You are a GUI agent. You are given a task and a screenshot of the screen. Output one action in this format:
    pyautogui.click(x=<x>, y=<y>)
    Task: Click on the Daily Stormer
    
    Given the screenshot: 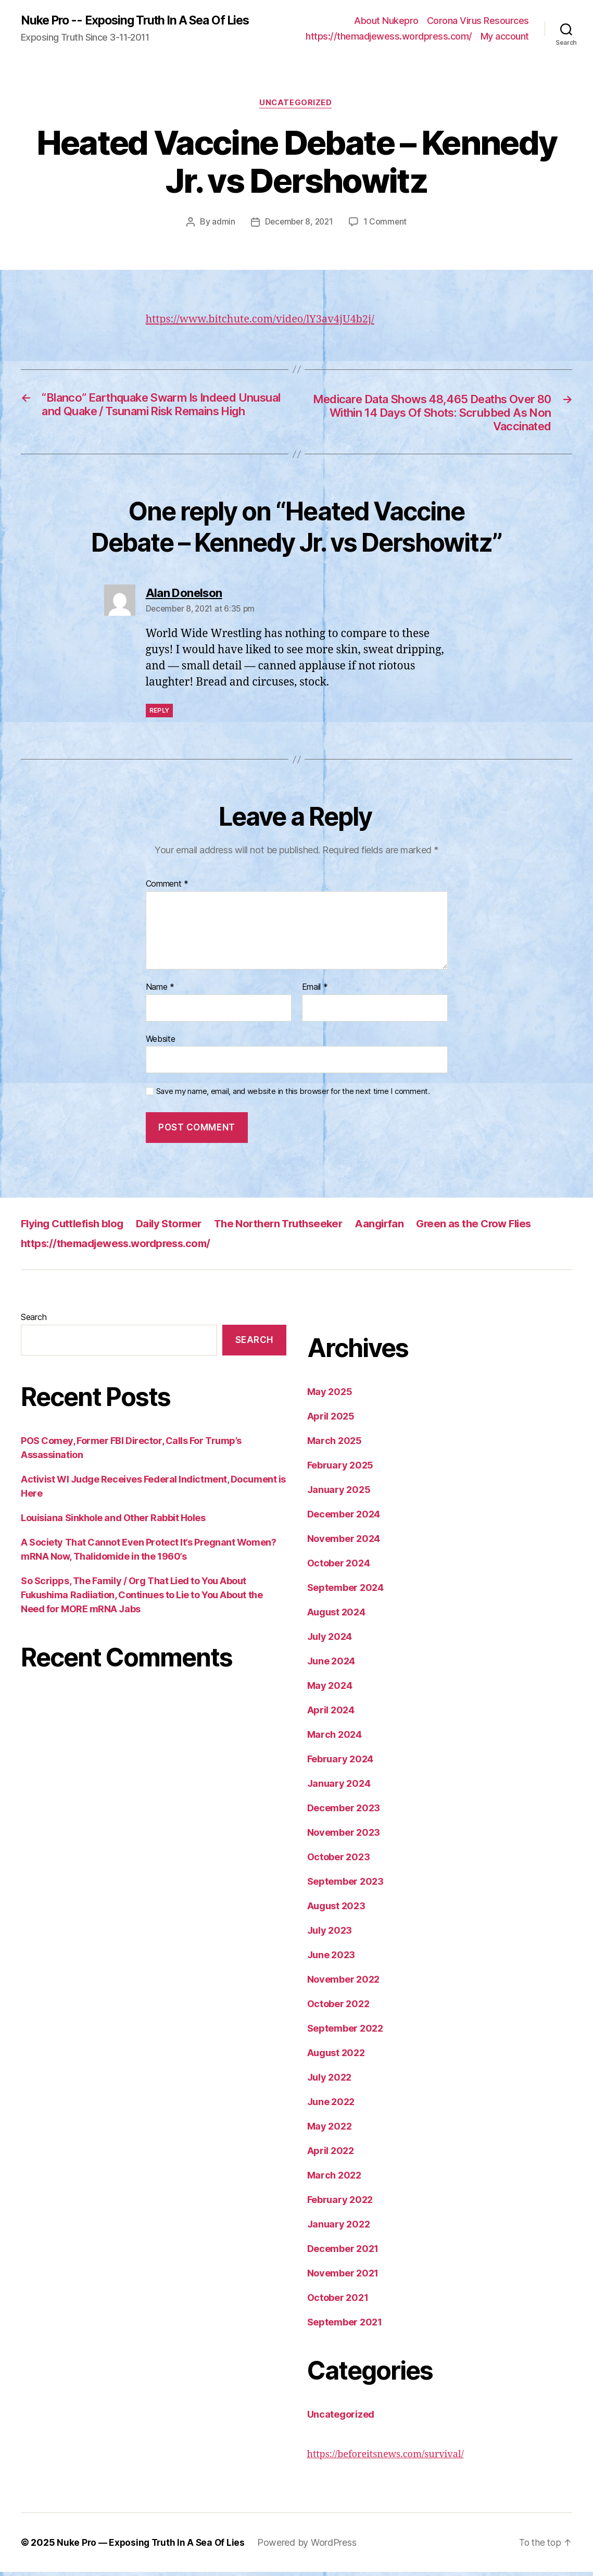 What is the action you would take?
    pyautogui.click(x=176, y=1227)
    